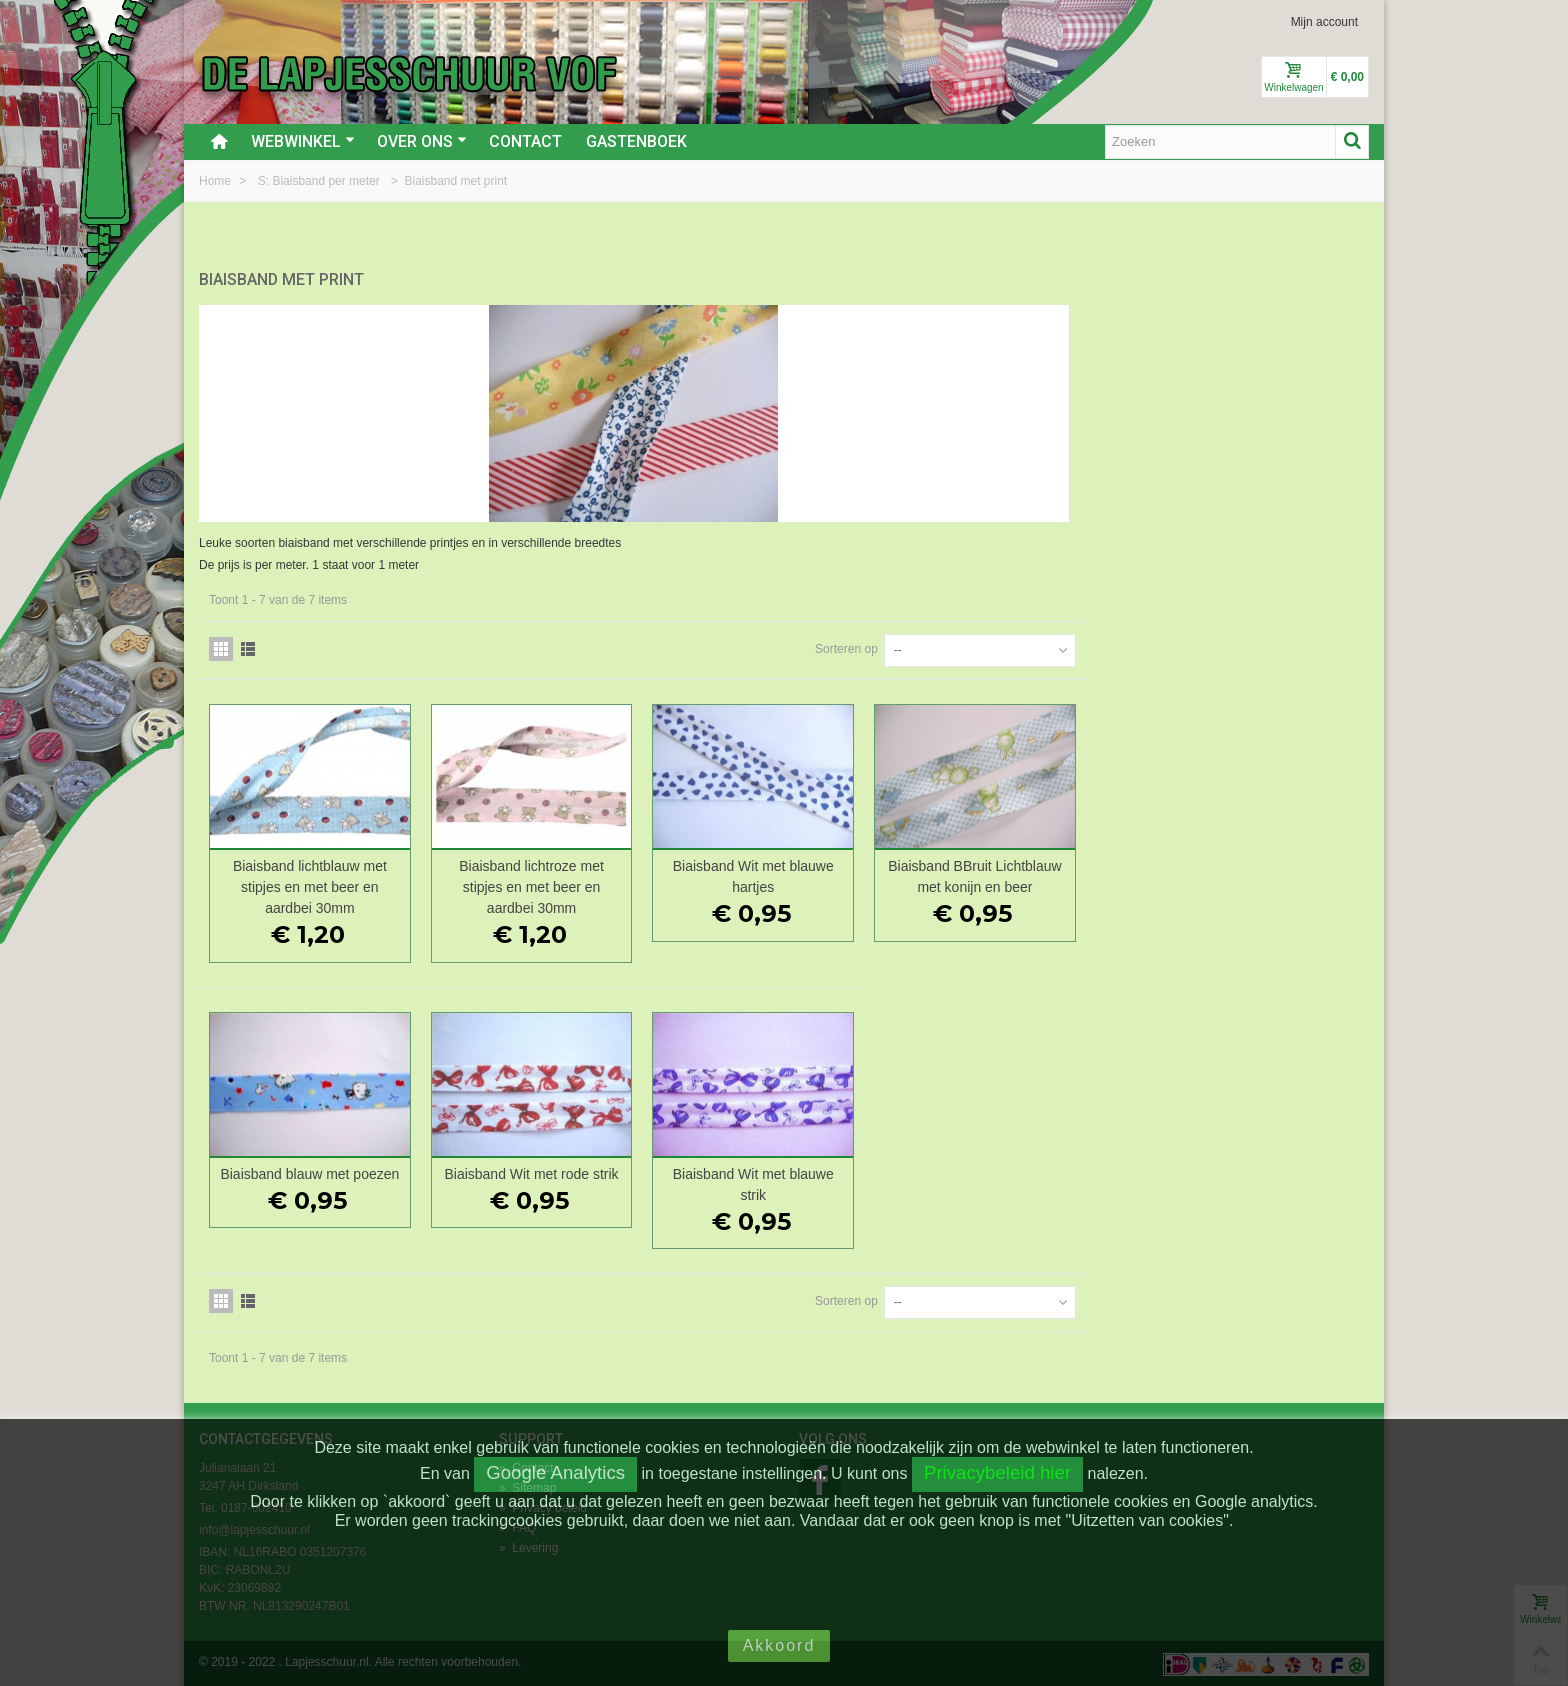 The height and width of the screenshot is (1686, 1568). Describe the element at coordinates (525, 141) in the screenshot. I see `Contact` at that location.